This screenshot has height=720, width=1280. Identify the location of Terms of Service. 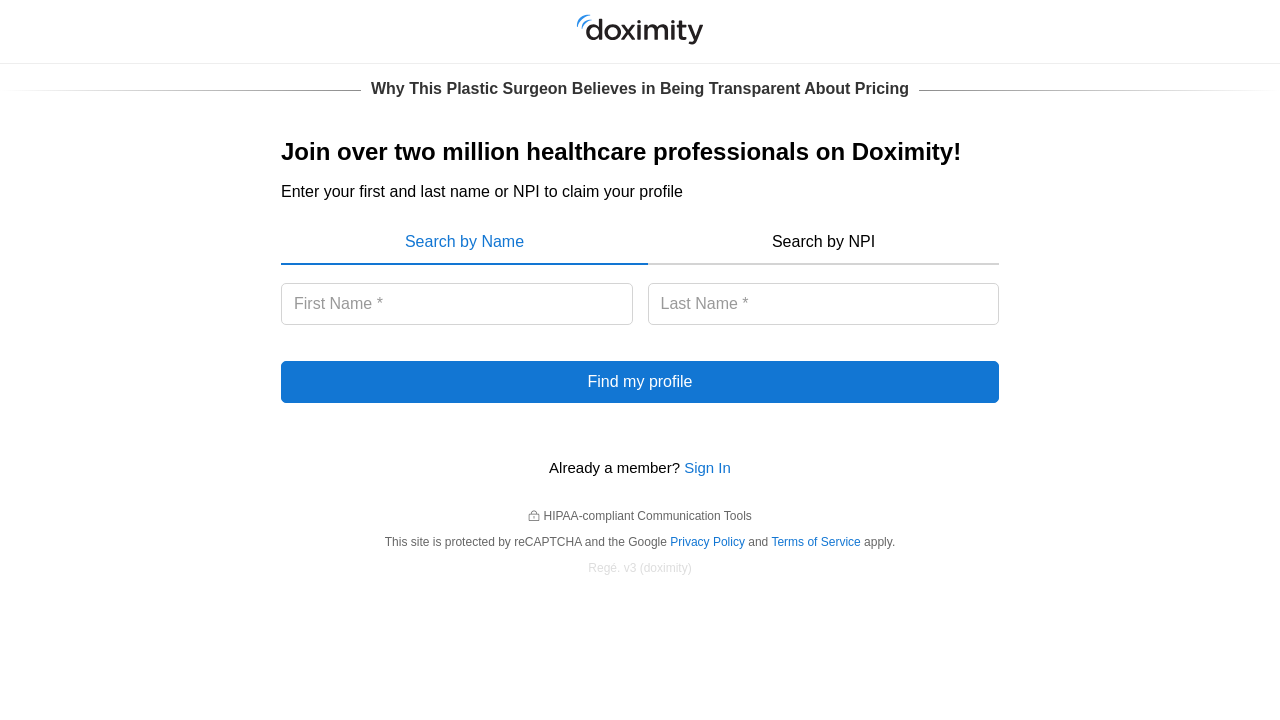
(815, 542).